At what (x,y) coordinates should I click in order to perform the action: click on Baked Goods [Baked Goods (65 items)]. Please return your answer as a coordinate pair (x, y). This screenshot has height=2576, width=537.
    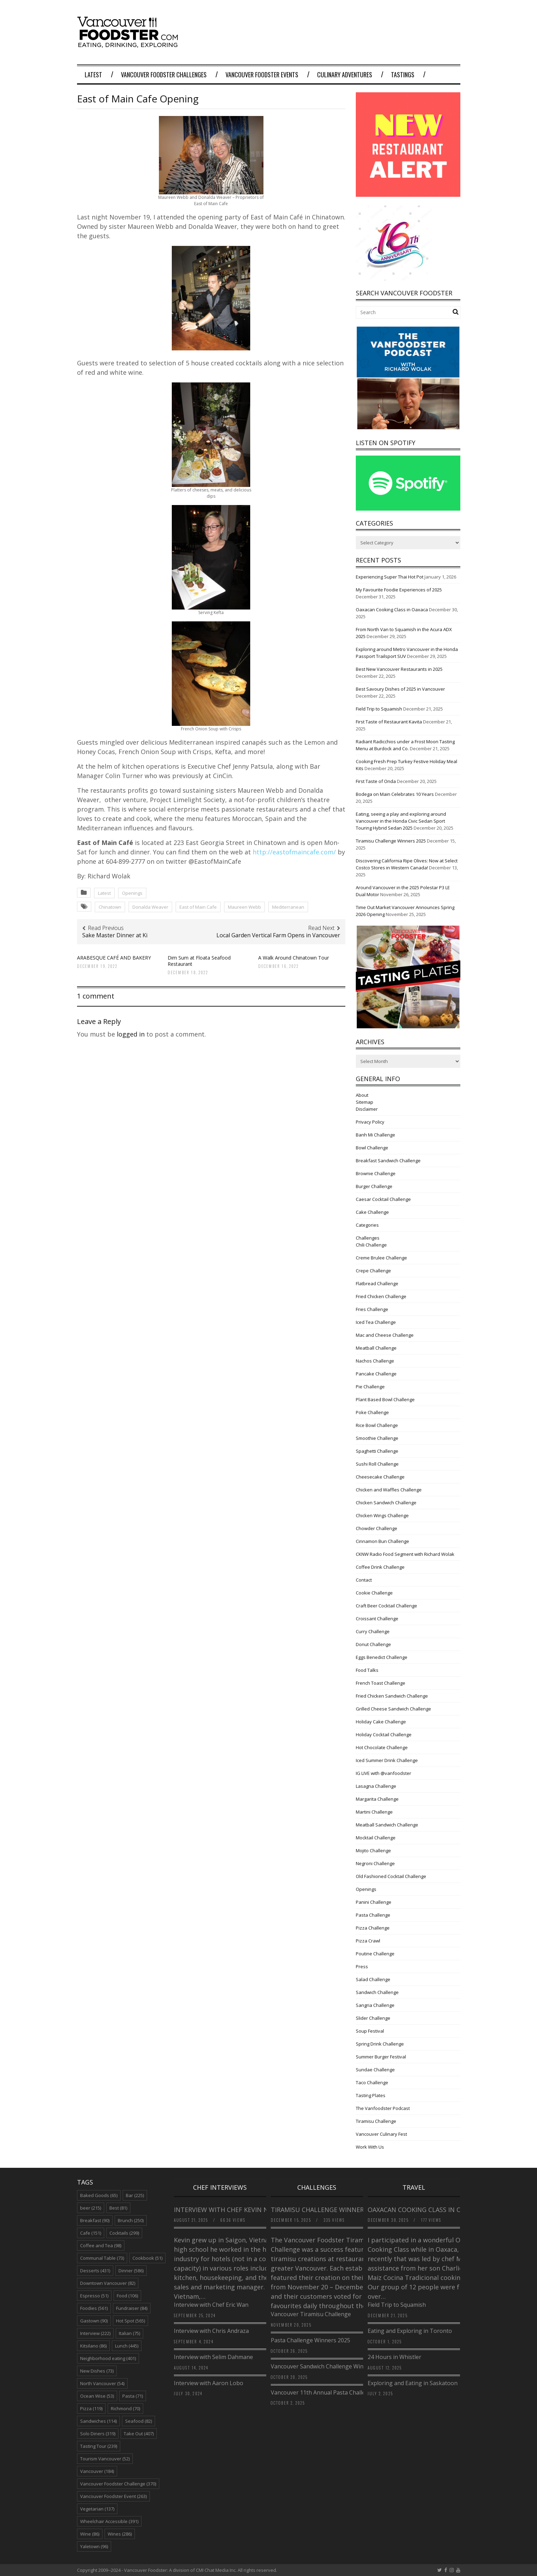
    Looking at the image, I should click on (98, 2195).